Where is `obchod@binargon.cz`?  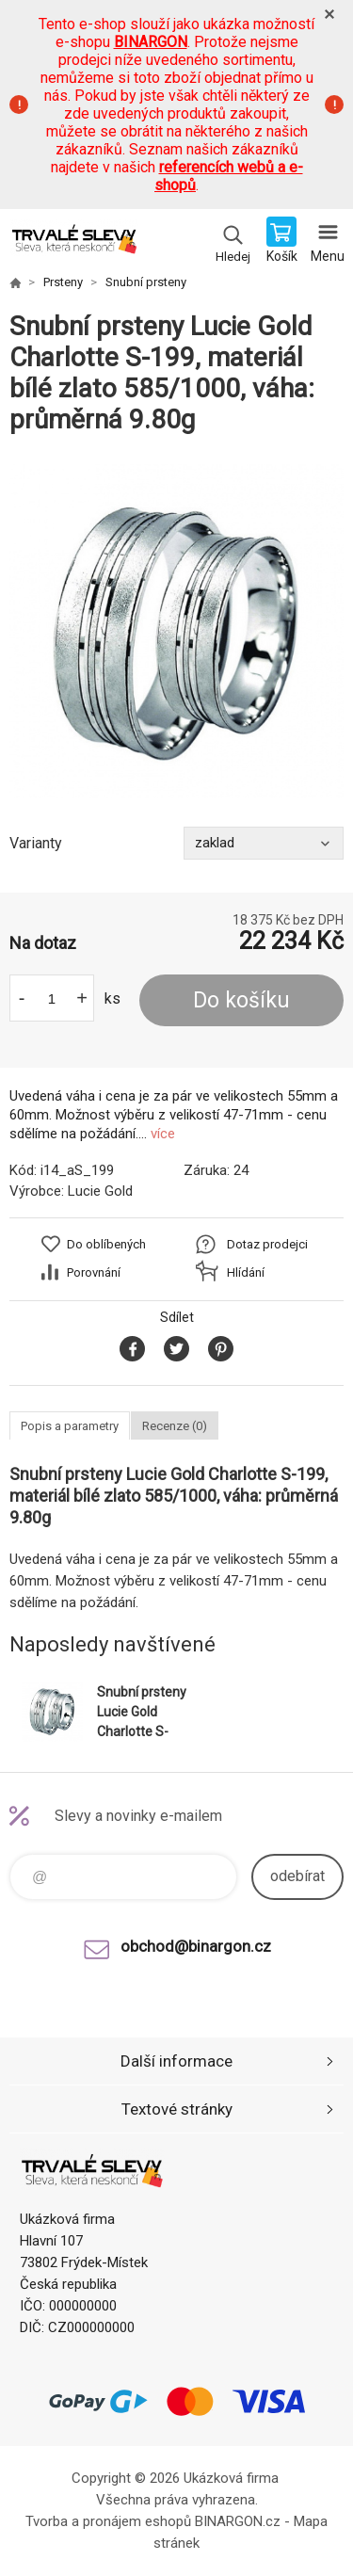 obchod@binargon.cz is located at coordinates (195, 1946).